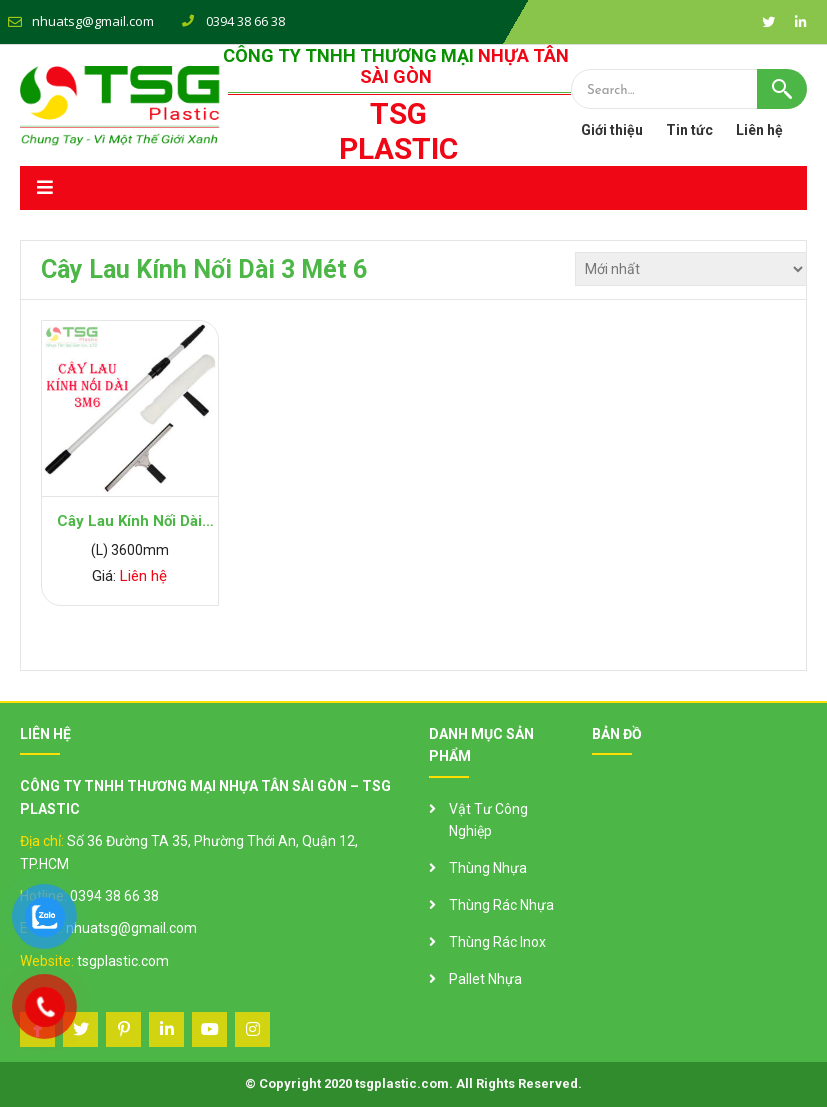 The height and width of the screenshot is (1107, 827). I want to click on Liên hệ, so click(759, 130).